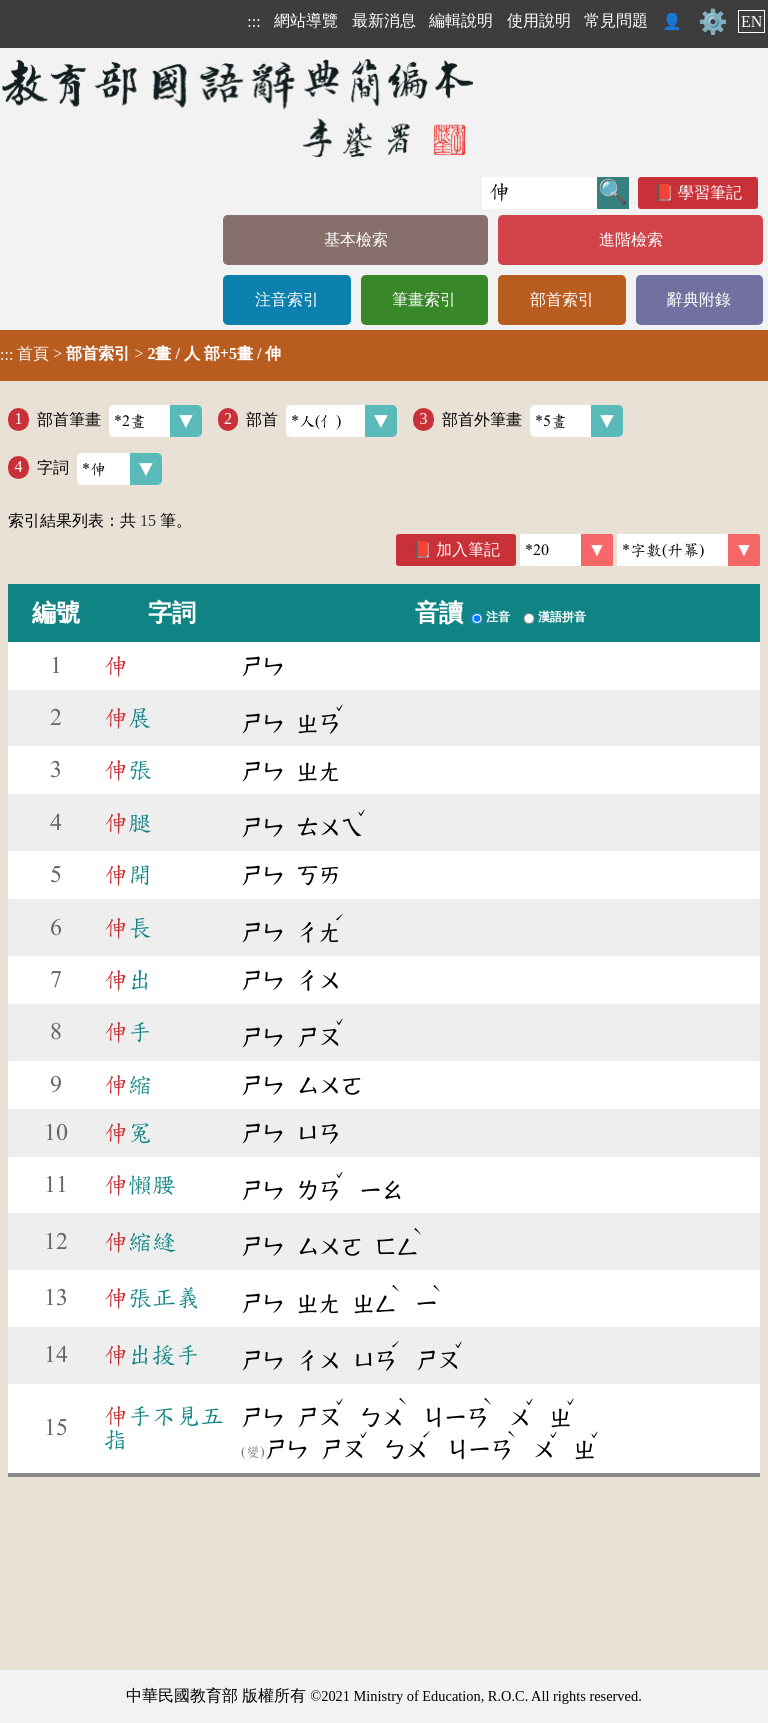  I want to click on 學習筆記, so click(710, 192).